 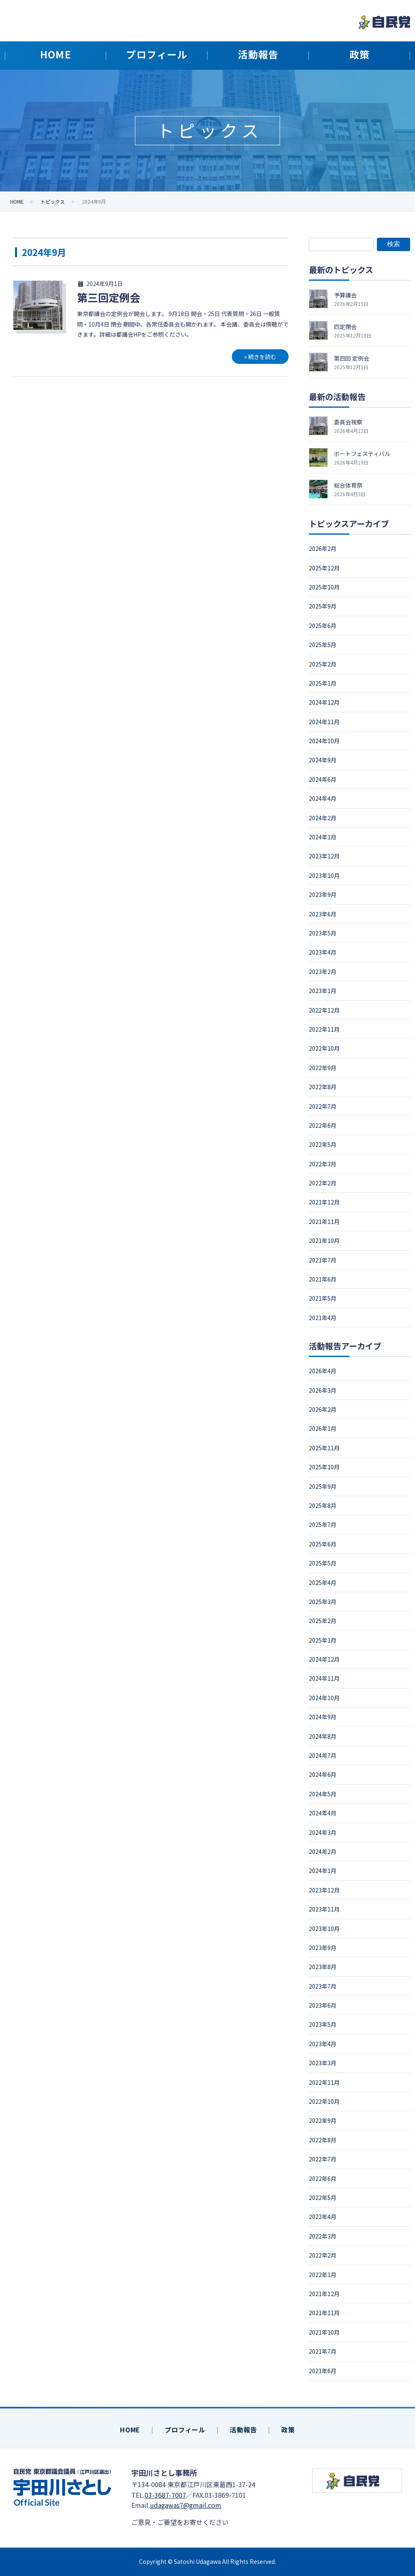 What do you see at coordinates (108, 297) in the screenshot?
I see `第三回定例会` at bounding box center [108, 297].